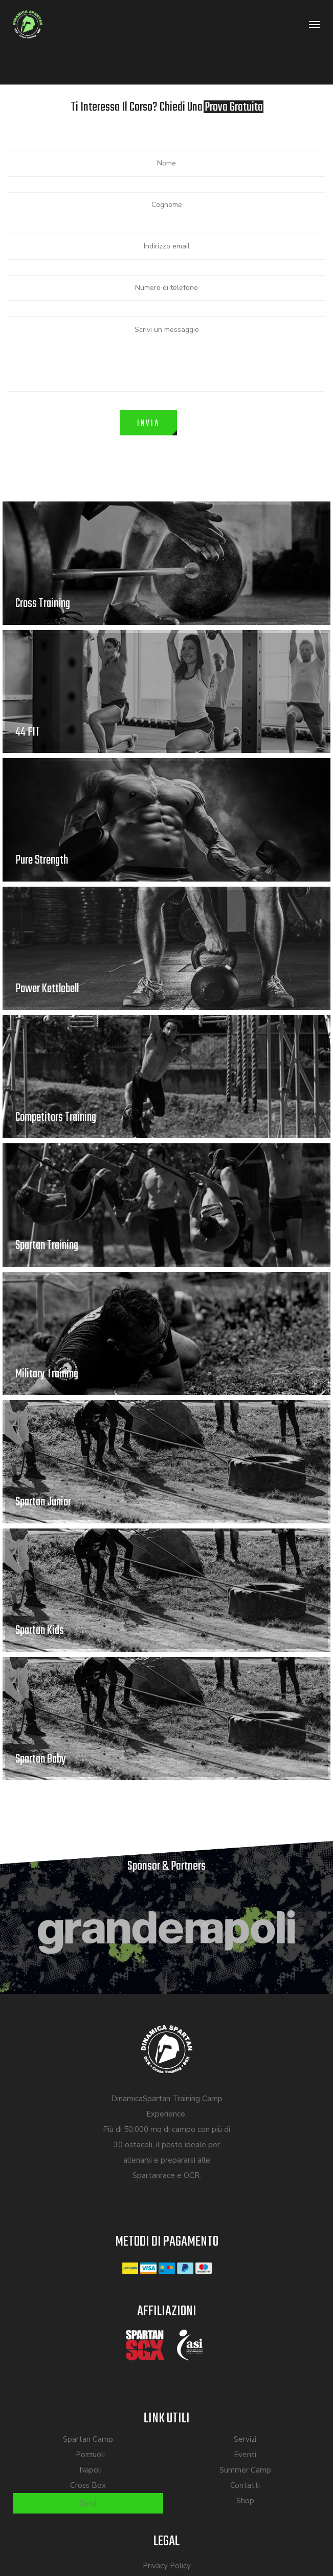 This screenshot has height=2576, width=333. What do you see at coordinates (245, 2470) in the screenshot?
I see `Summer Camp` at bounding box center [245, 2470].